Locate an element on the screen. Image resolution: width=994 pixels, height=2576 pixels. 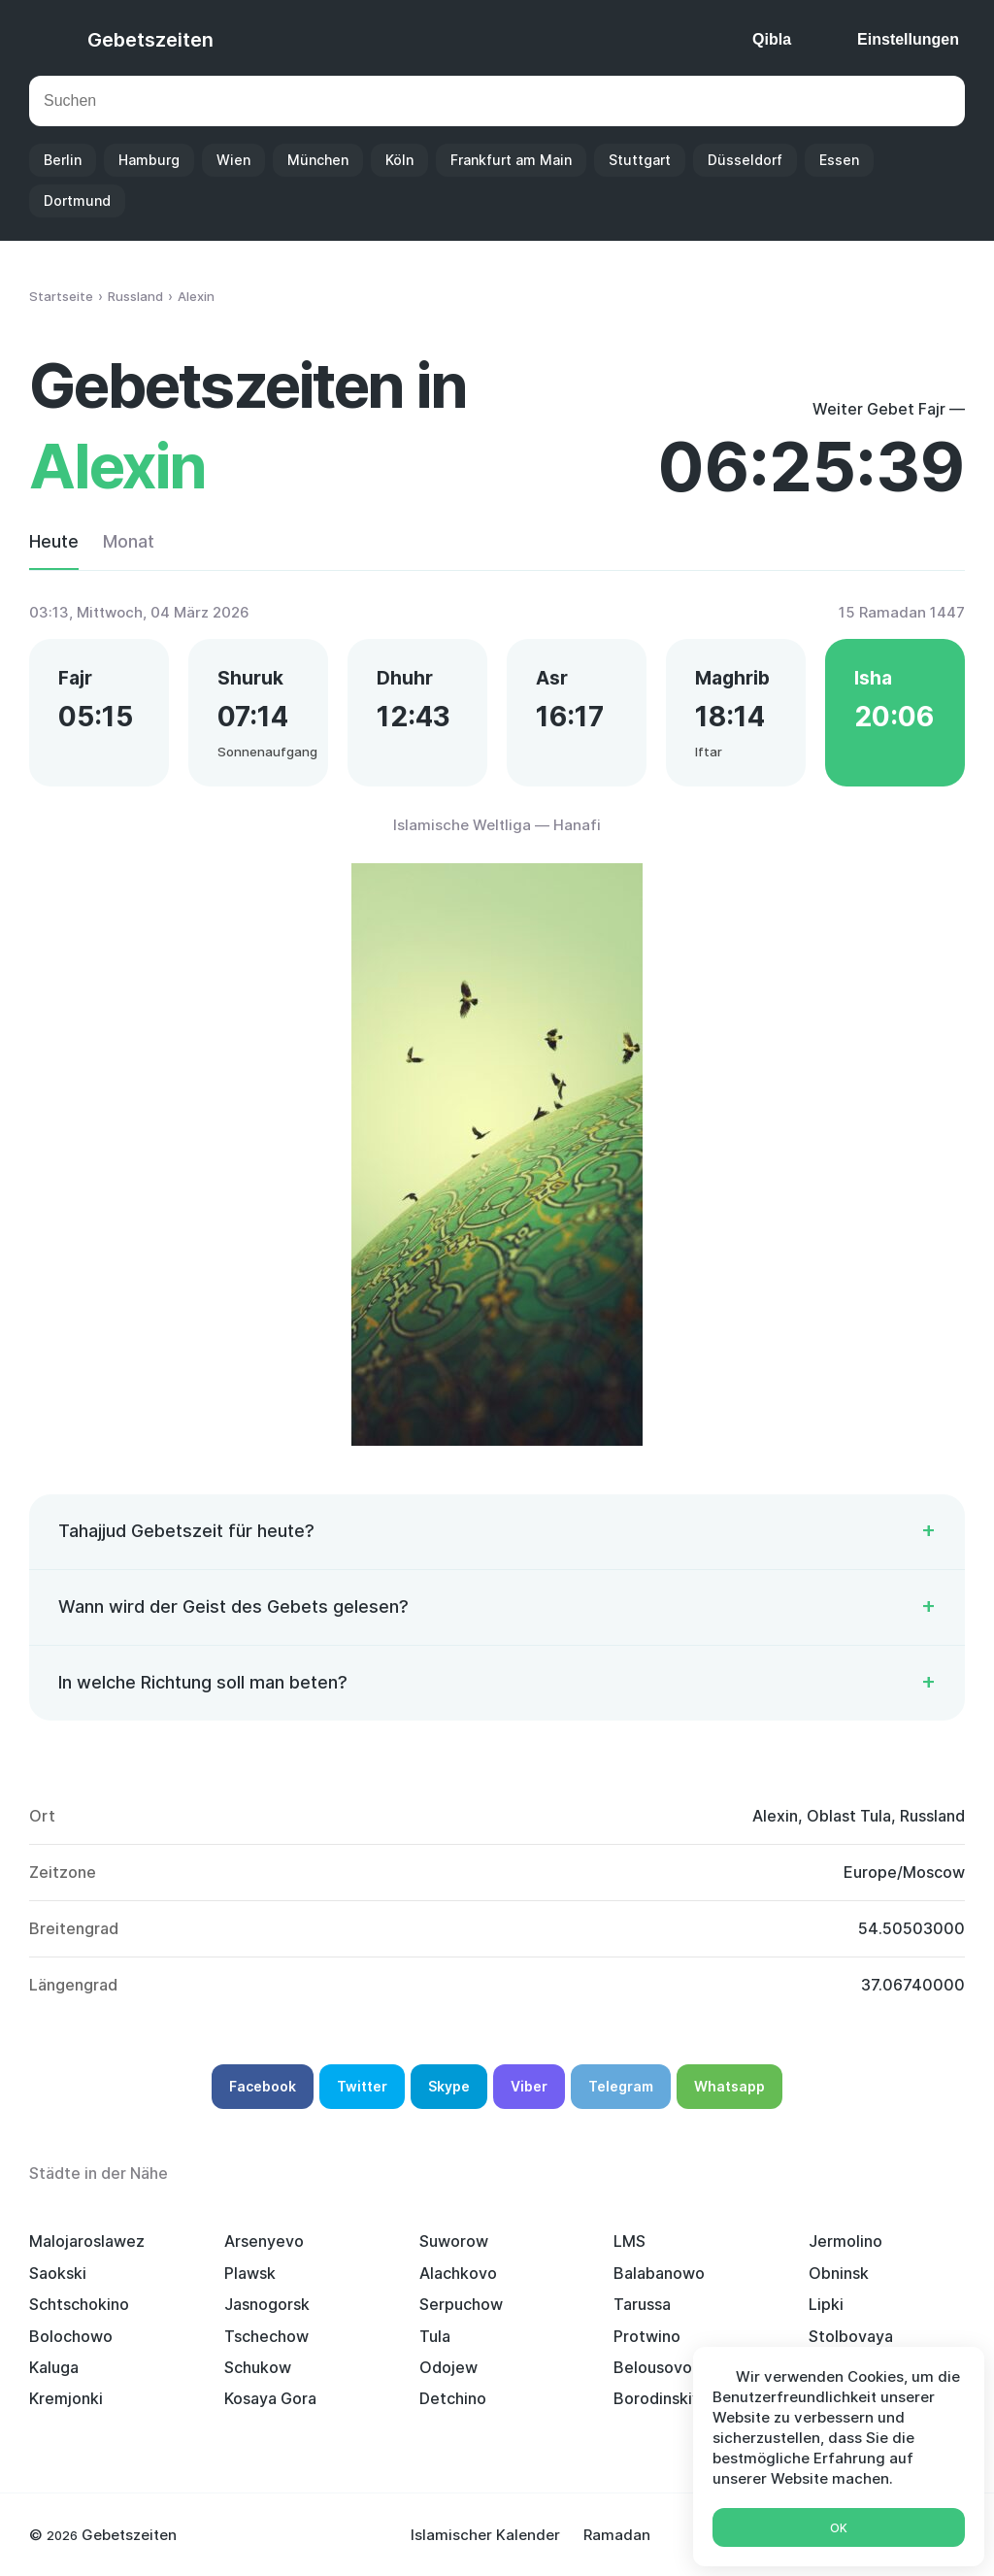
Düsseldorf is located at coordinates (745, 159).